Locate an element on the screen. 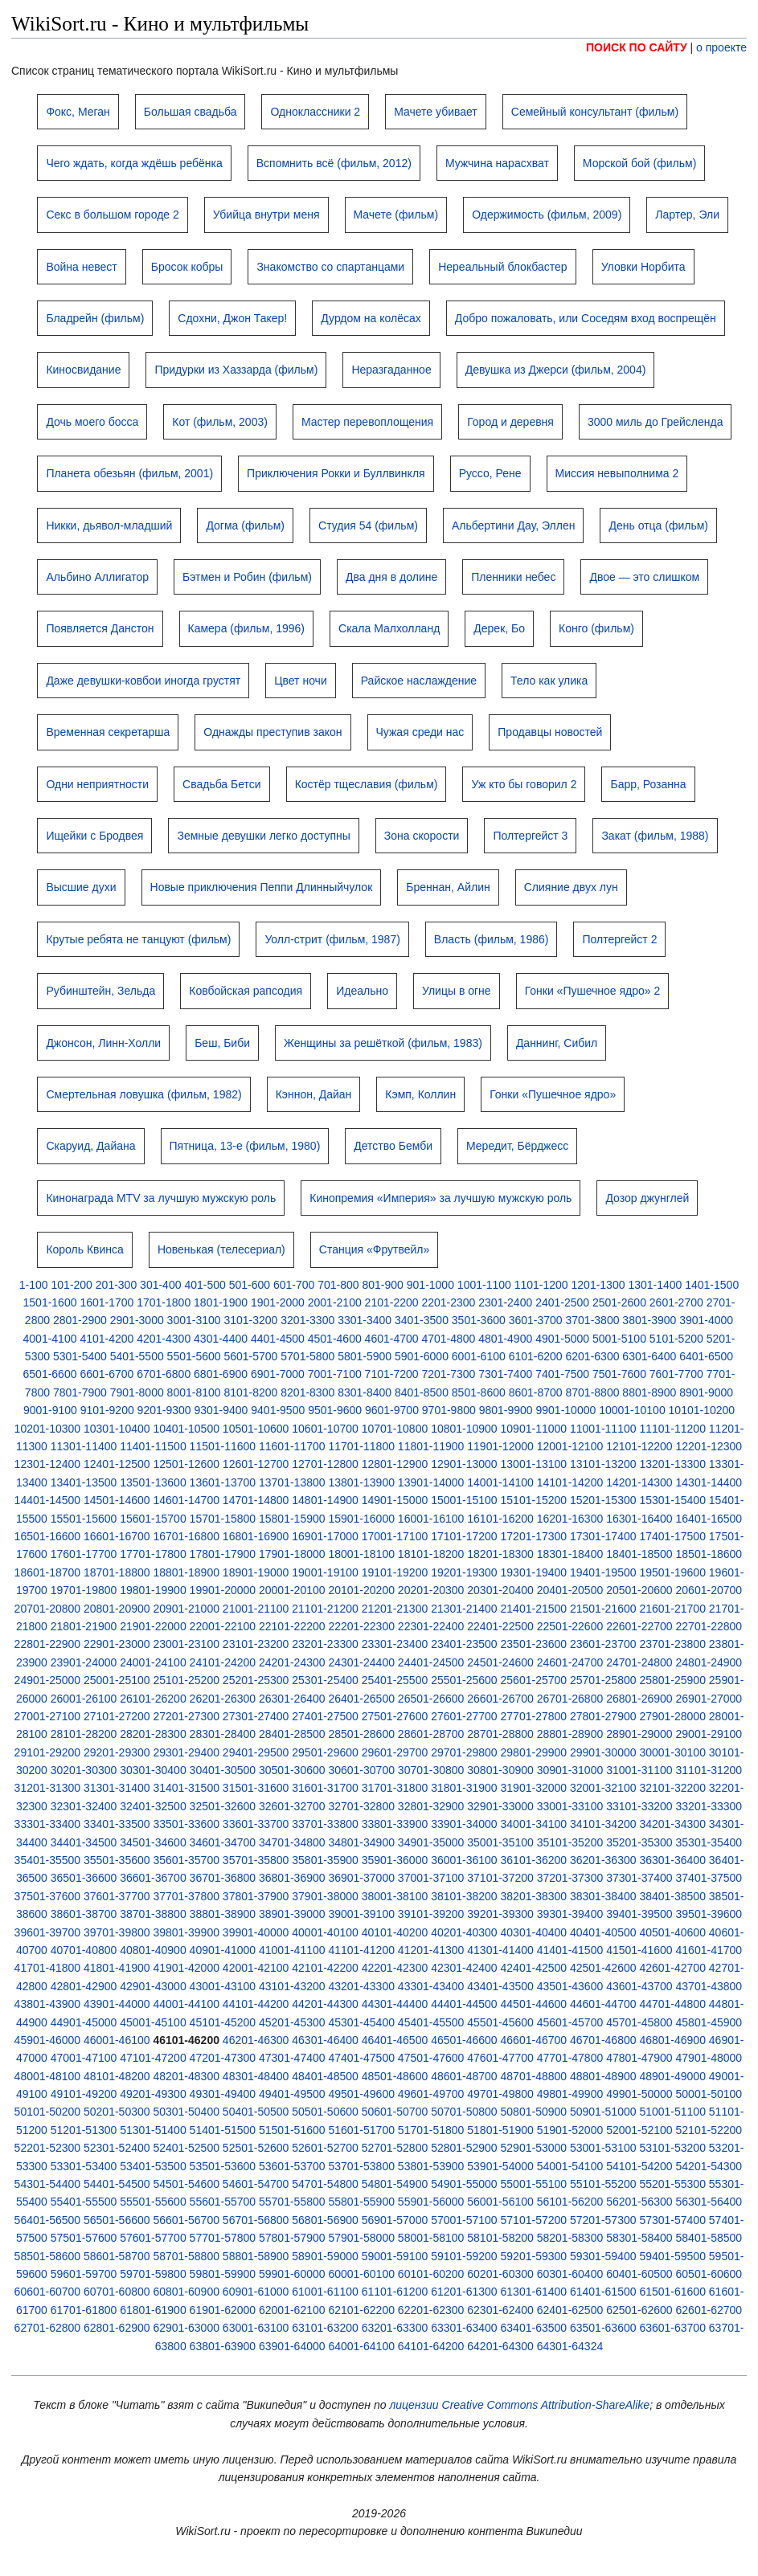 This screenshot has width=758, height=2576. 63201-63300 is located at coordinates (395, 2327).